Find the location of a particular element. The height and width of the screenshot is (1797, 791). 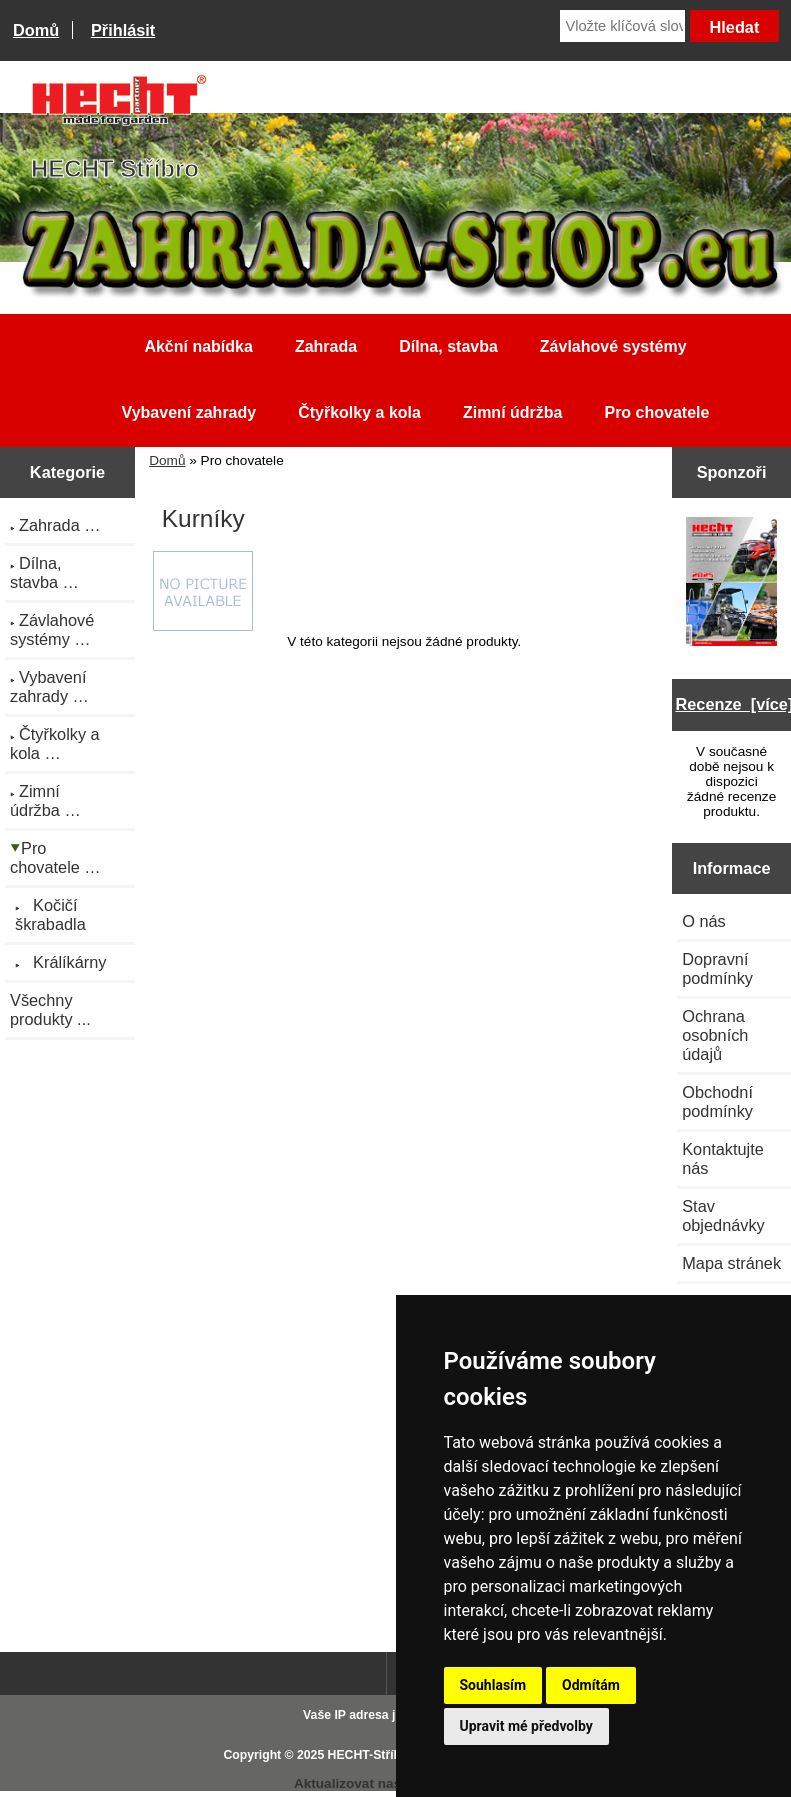

Přihlásit is located at coordinates (123, 30).